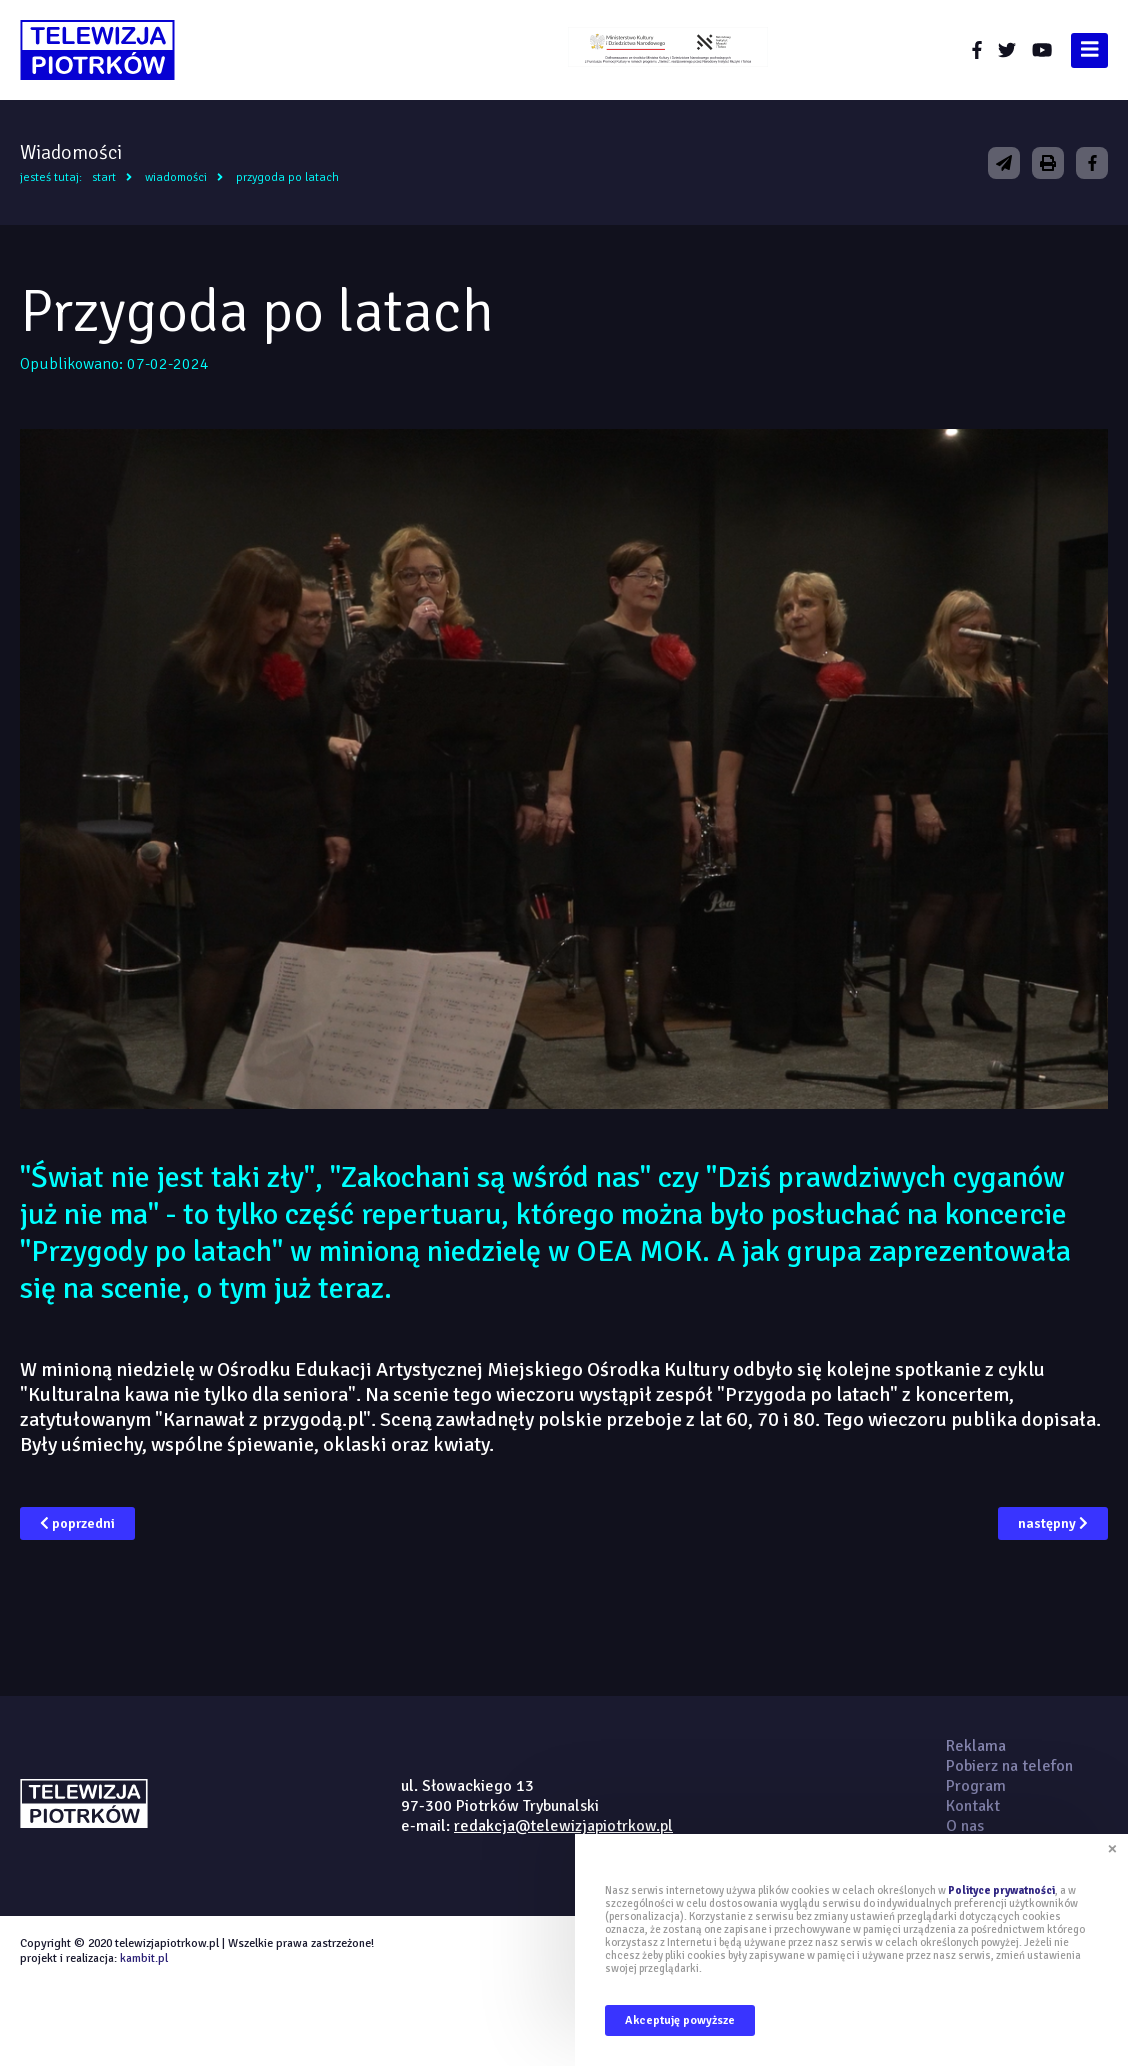  What do you see at coordinates (680, 2020) in the screenshot?
I see `Akceptuję powyższe` at bounding box center [680, 2020].